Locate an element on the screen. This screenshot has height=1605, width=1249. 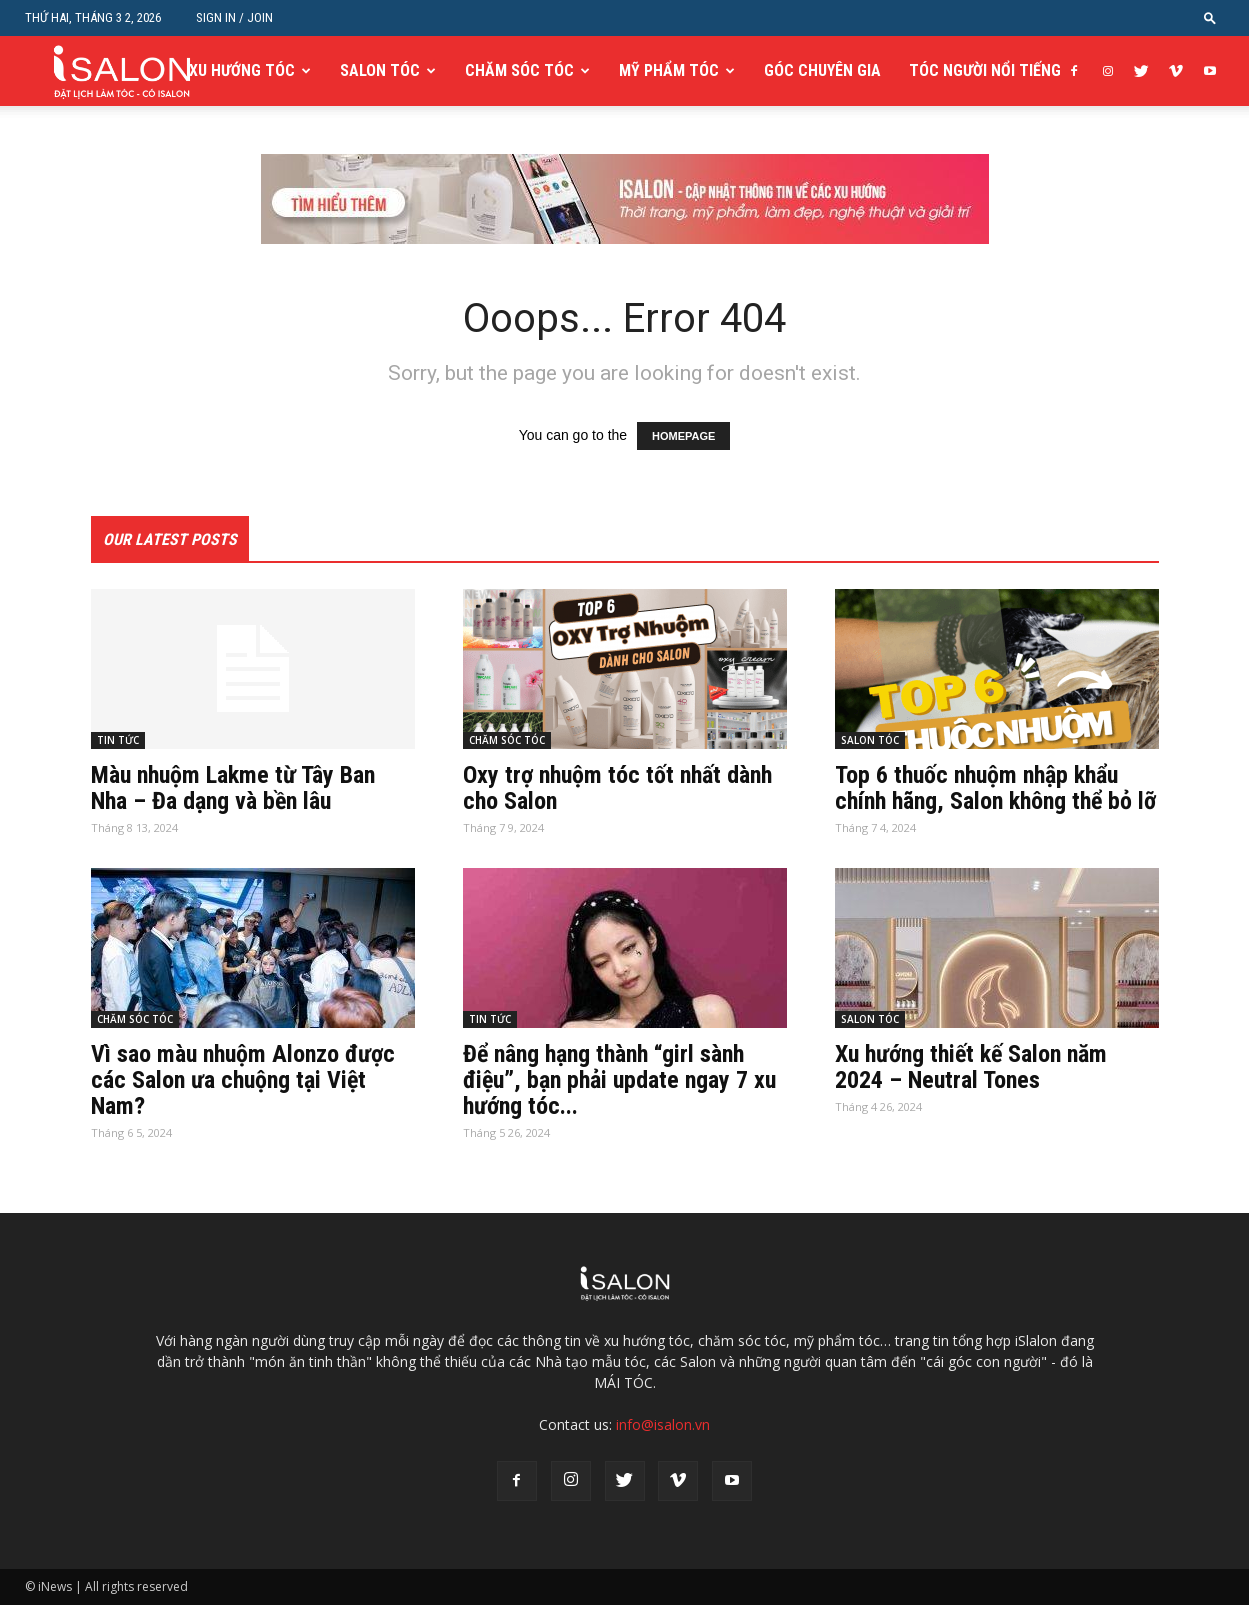
Sign in / Join is located at coordinates (234, 17).